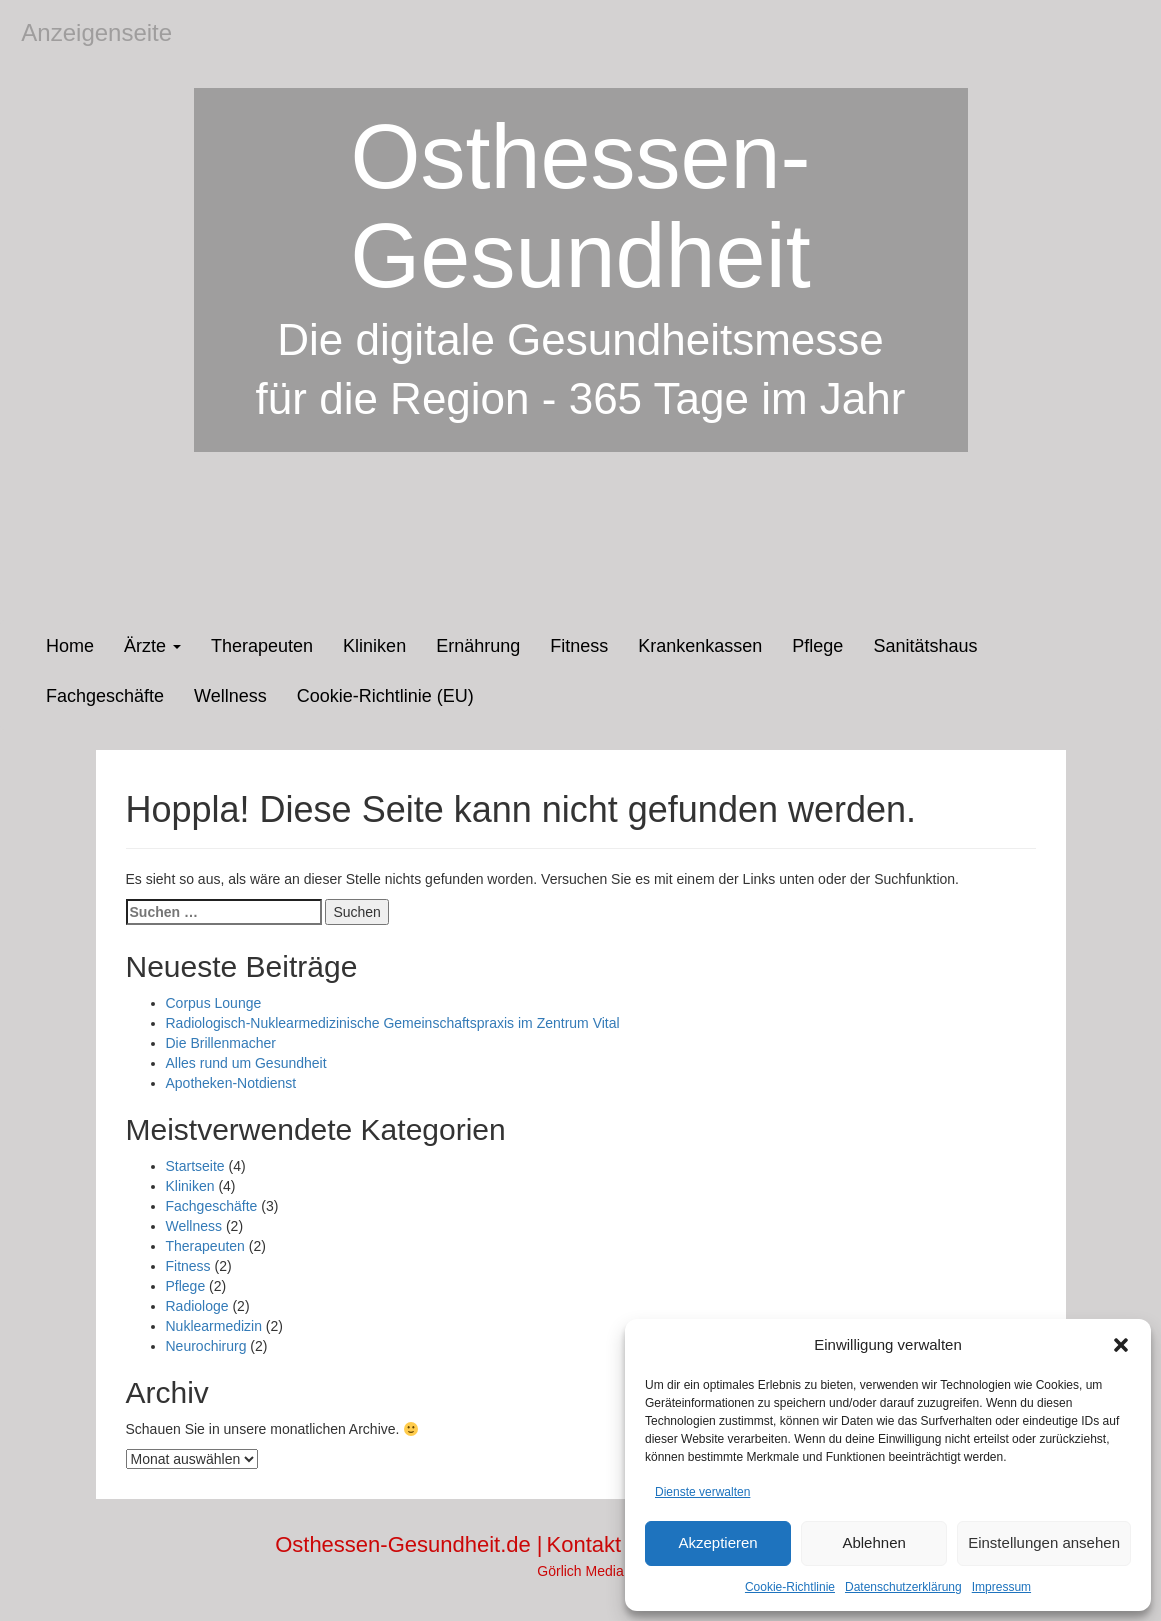  What do you see at coordinates (214, 1003) in the screenshot?
I see `Corpus Lounge` at bounding box center [214, 1003].